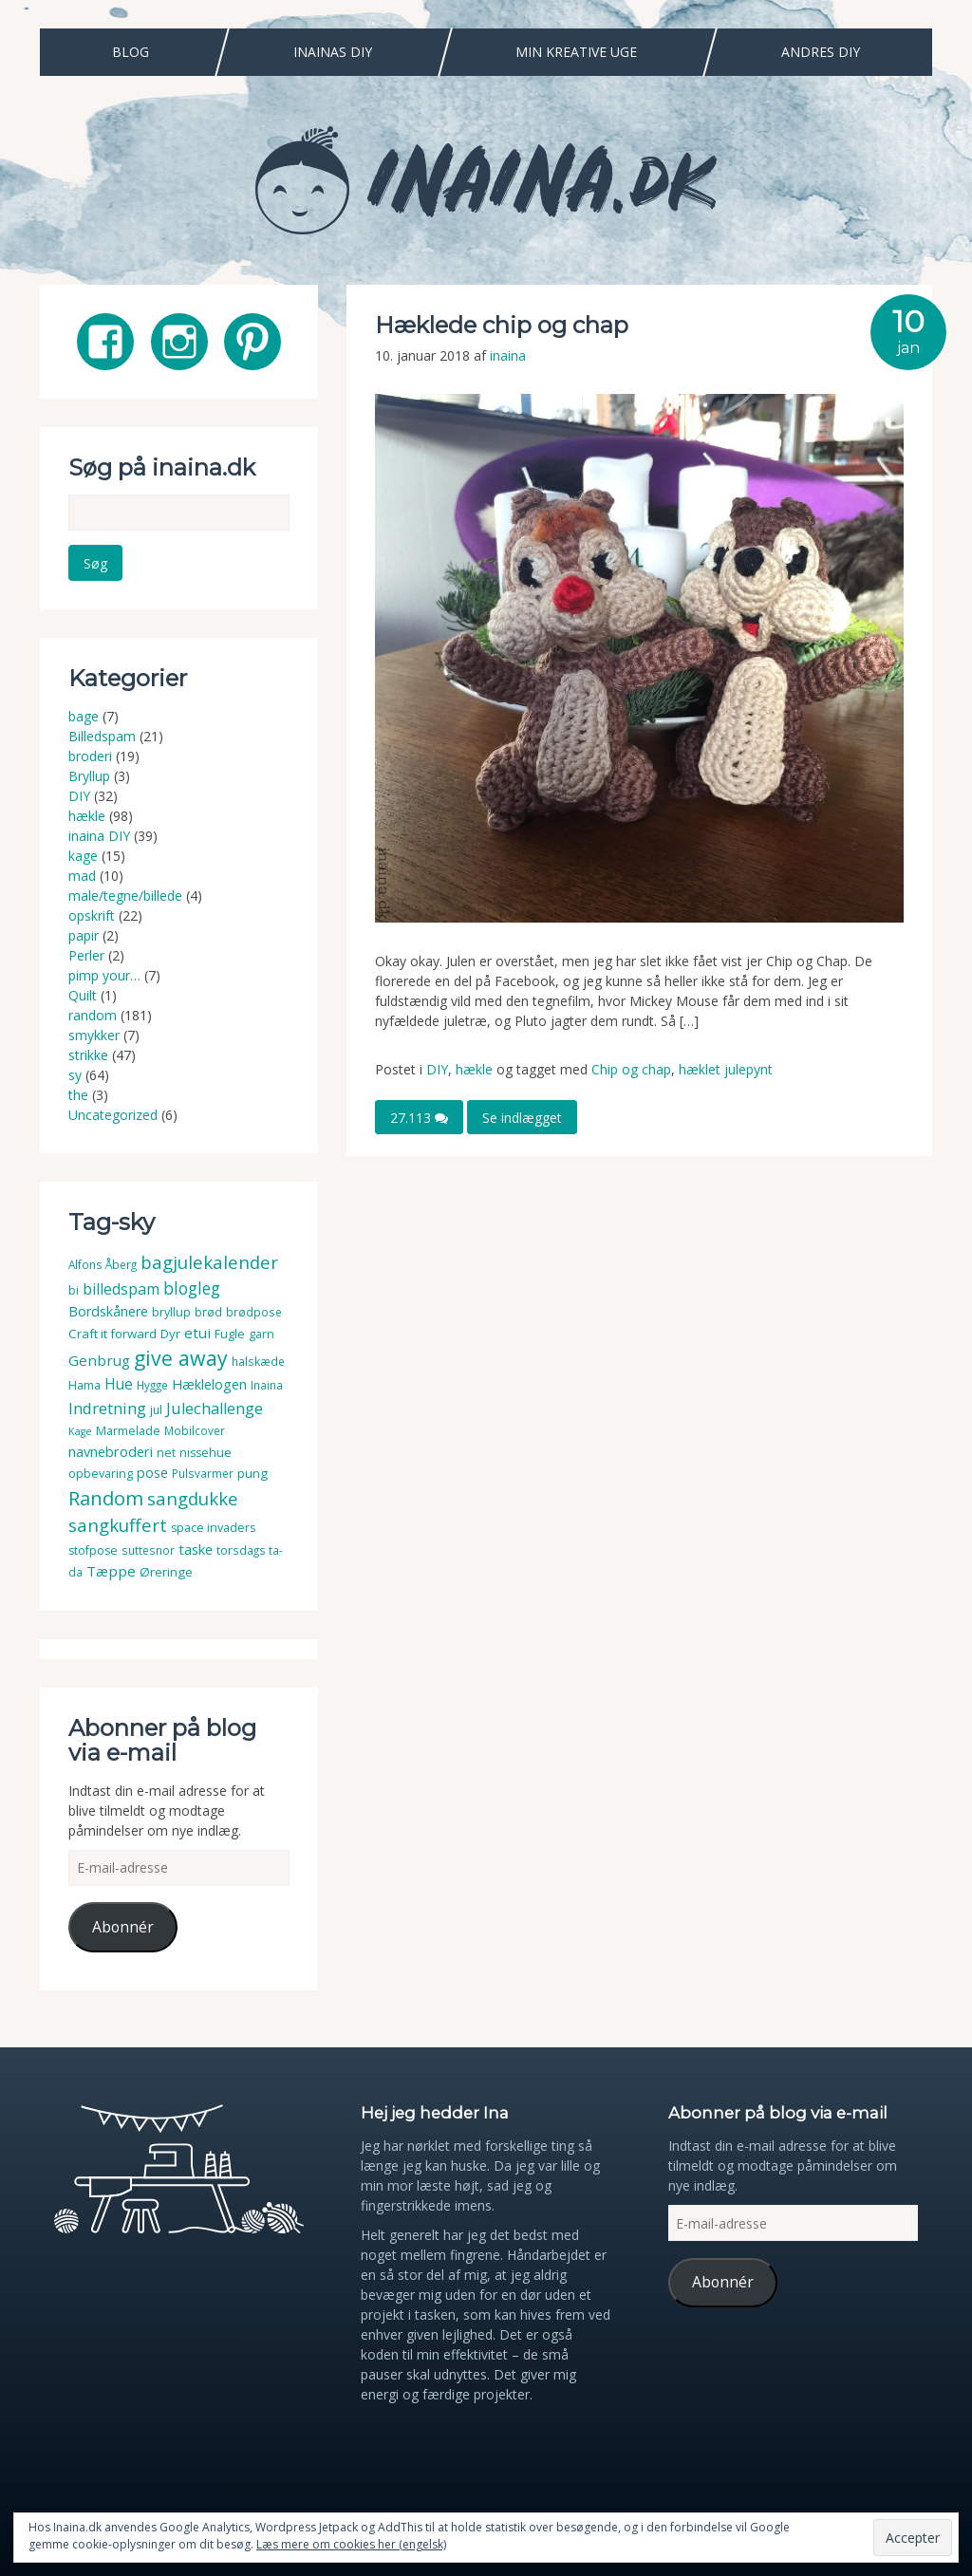  I want to click on pimp your…, so click(104, 975).